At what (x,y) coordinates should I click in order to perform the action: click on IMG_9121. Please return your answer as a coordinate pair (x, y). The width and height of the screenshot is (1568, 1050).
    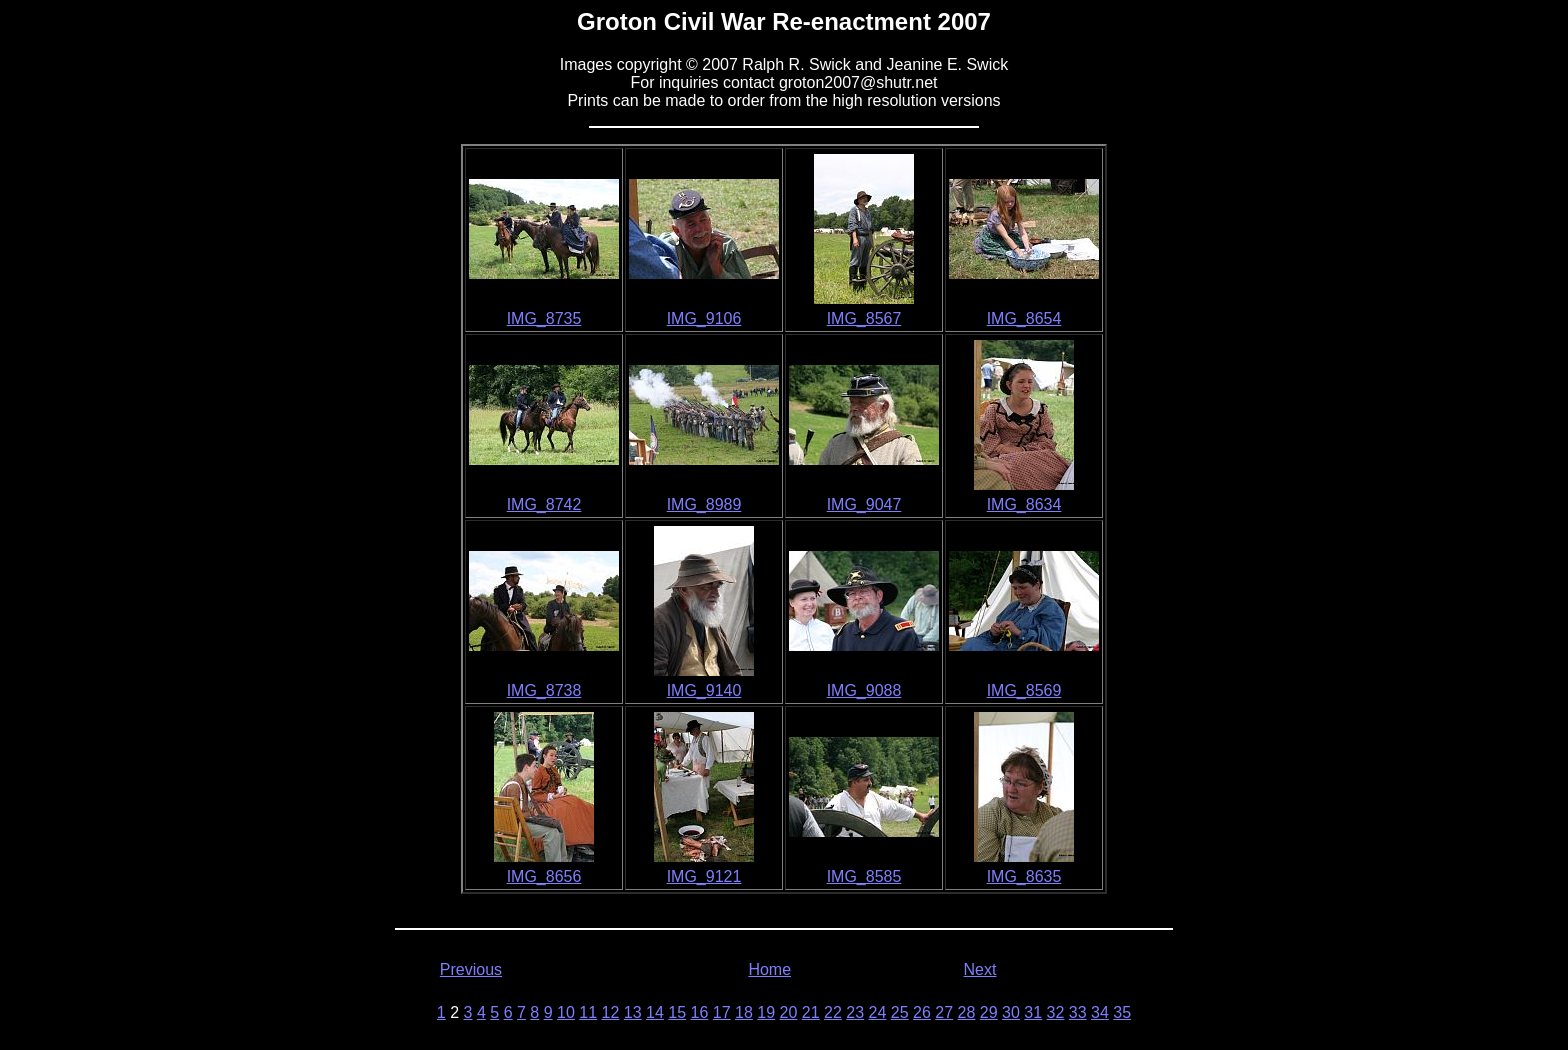
    Looking at the image, I should click on (704, 876).